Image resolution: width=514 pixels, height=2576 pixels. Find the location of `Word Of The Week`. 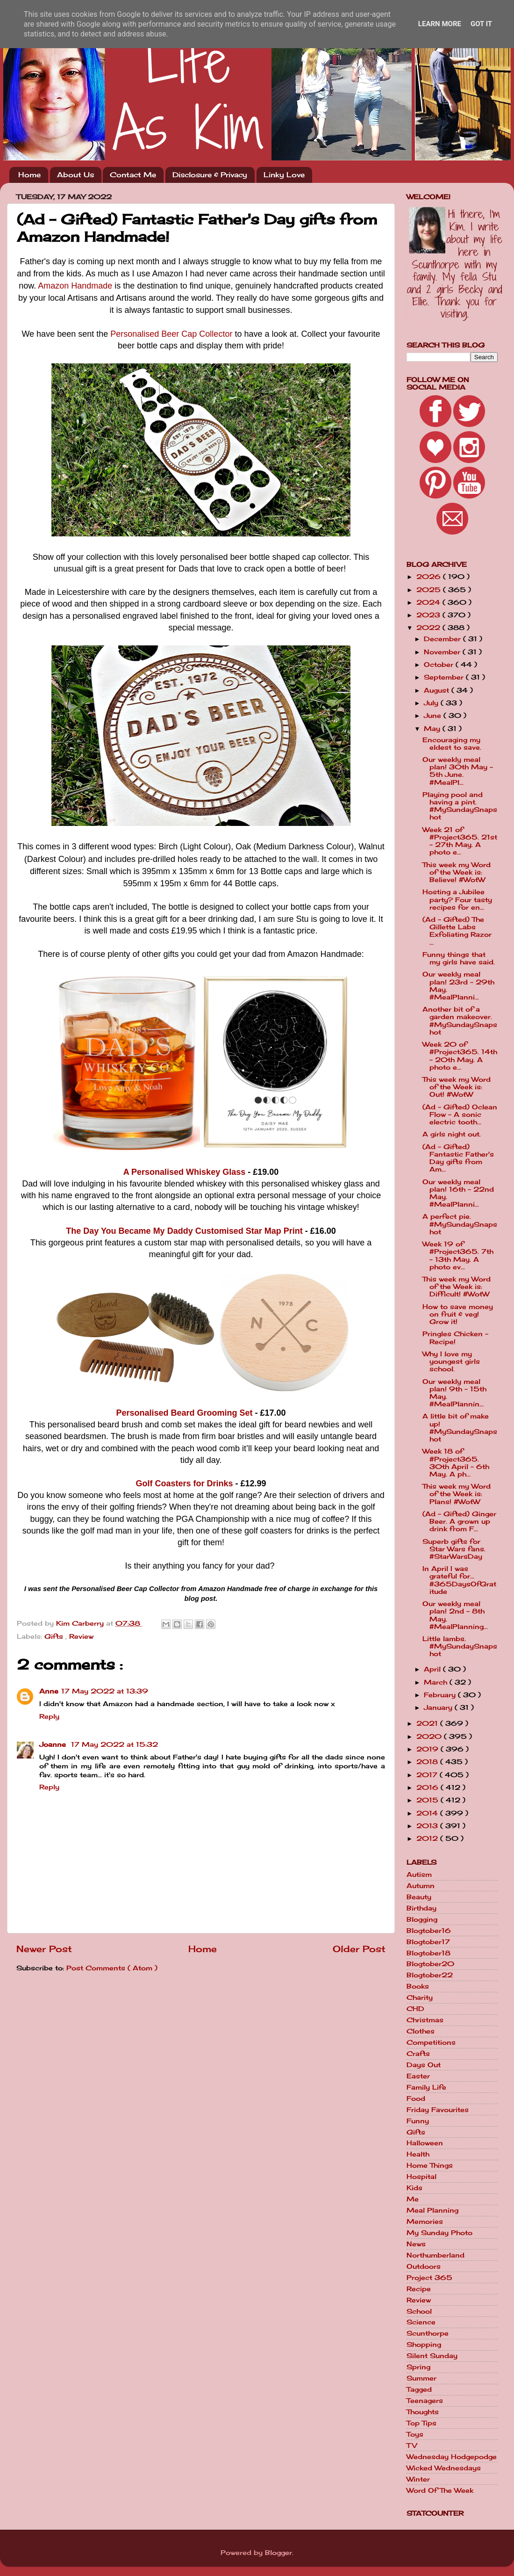

Word Of The Week is located at coordinates (440, 2490).